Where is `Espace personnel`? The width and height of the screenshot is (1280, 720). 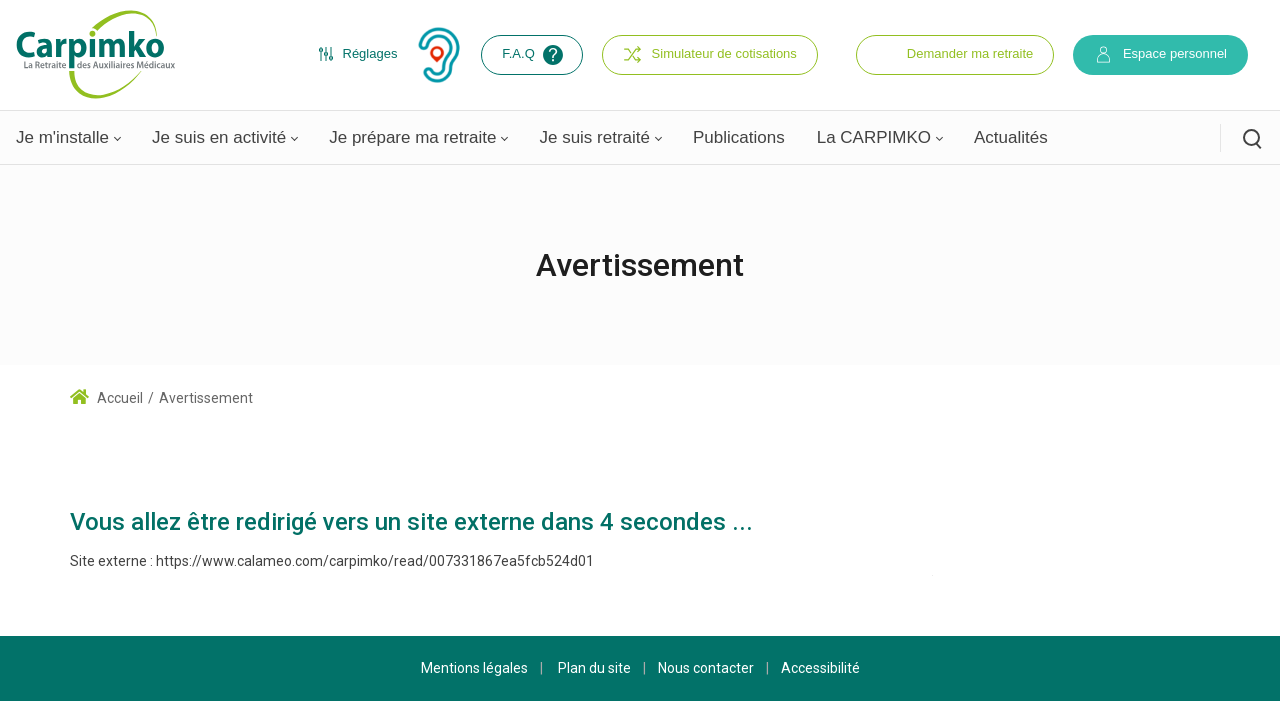
Espace personnel is located at coordinates (1160, 54).